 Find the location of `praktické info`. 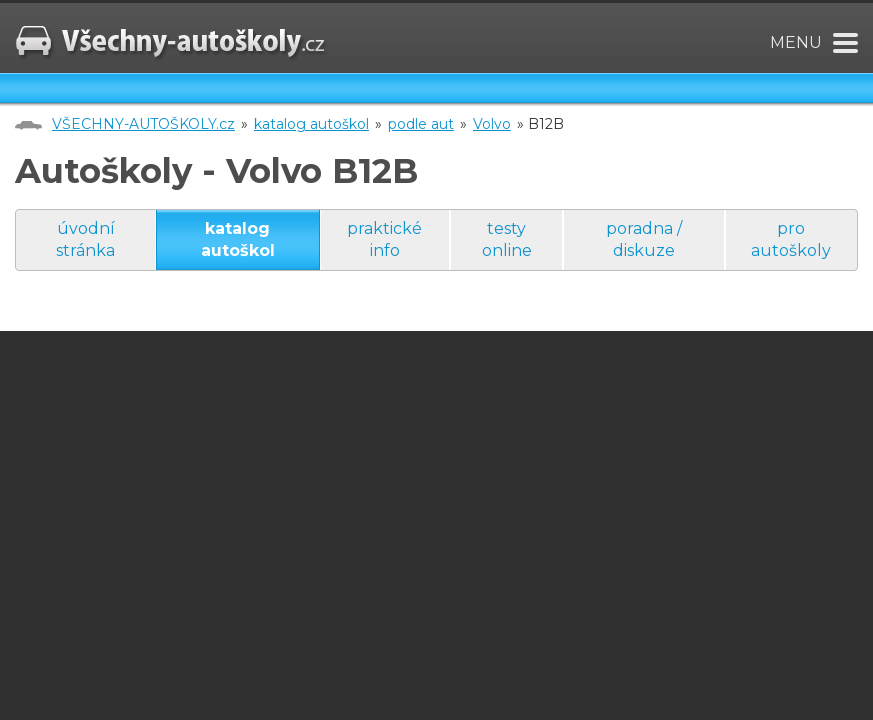

praktické info is located at coordinates (384, 239).